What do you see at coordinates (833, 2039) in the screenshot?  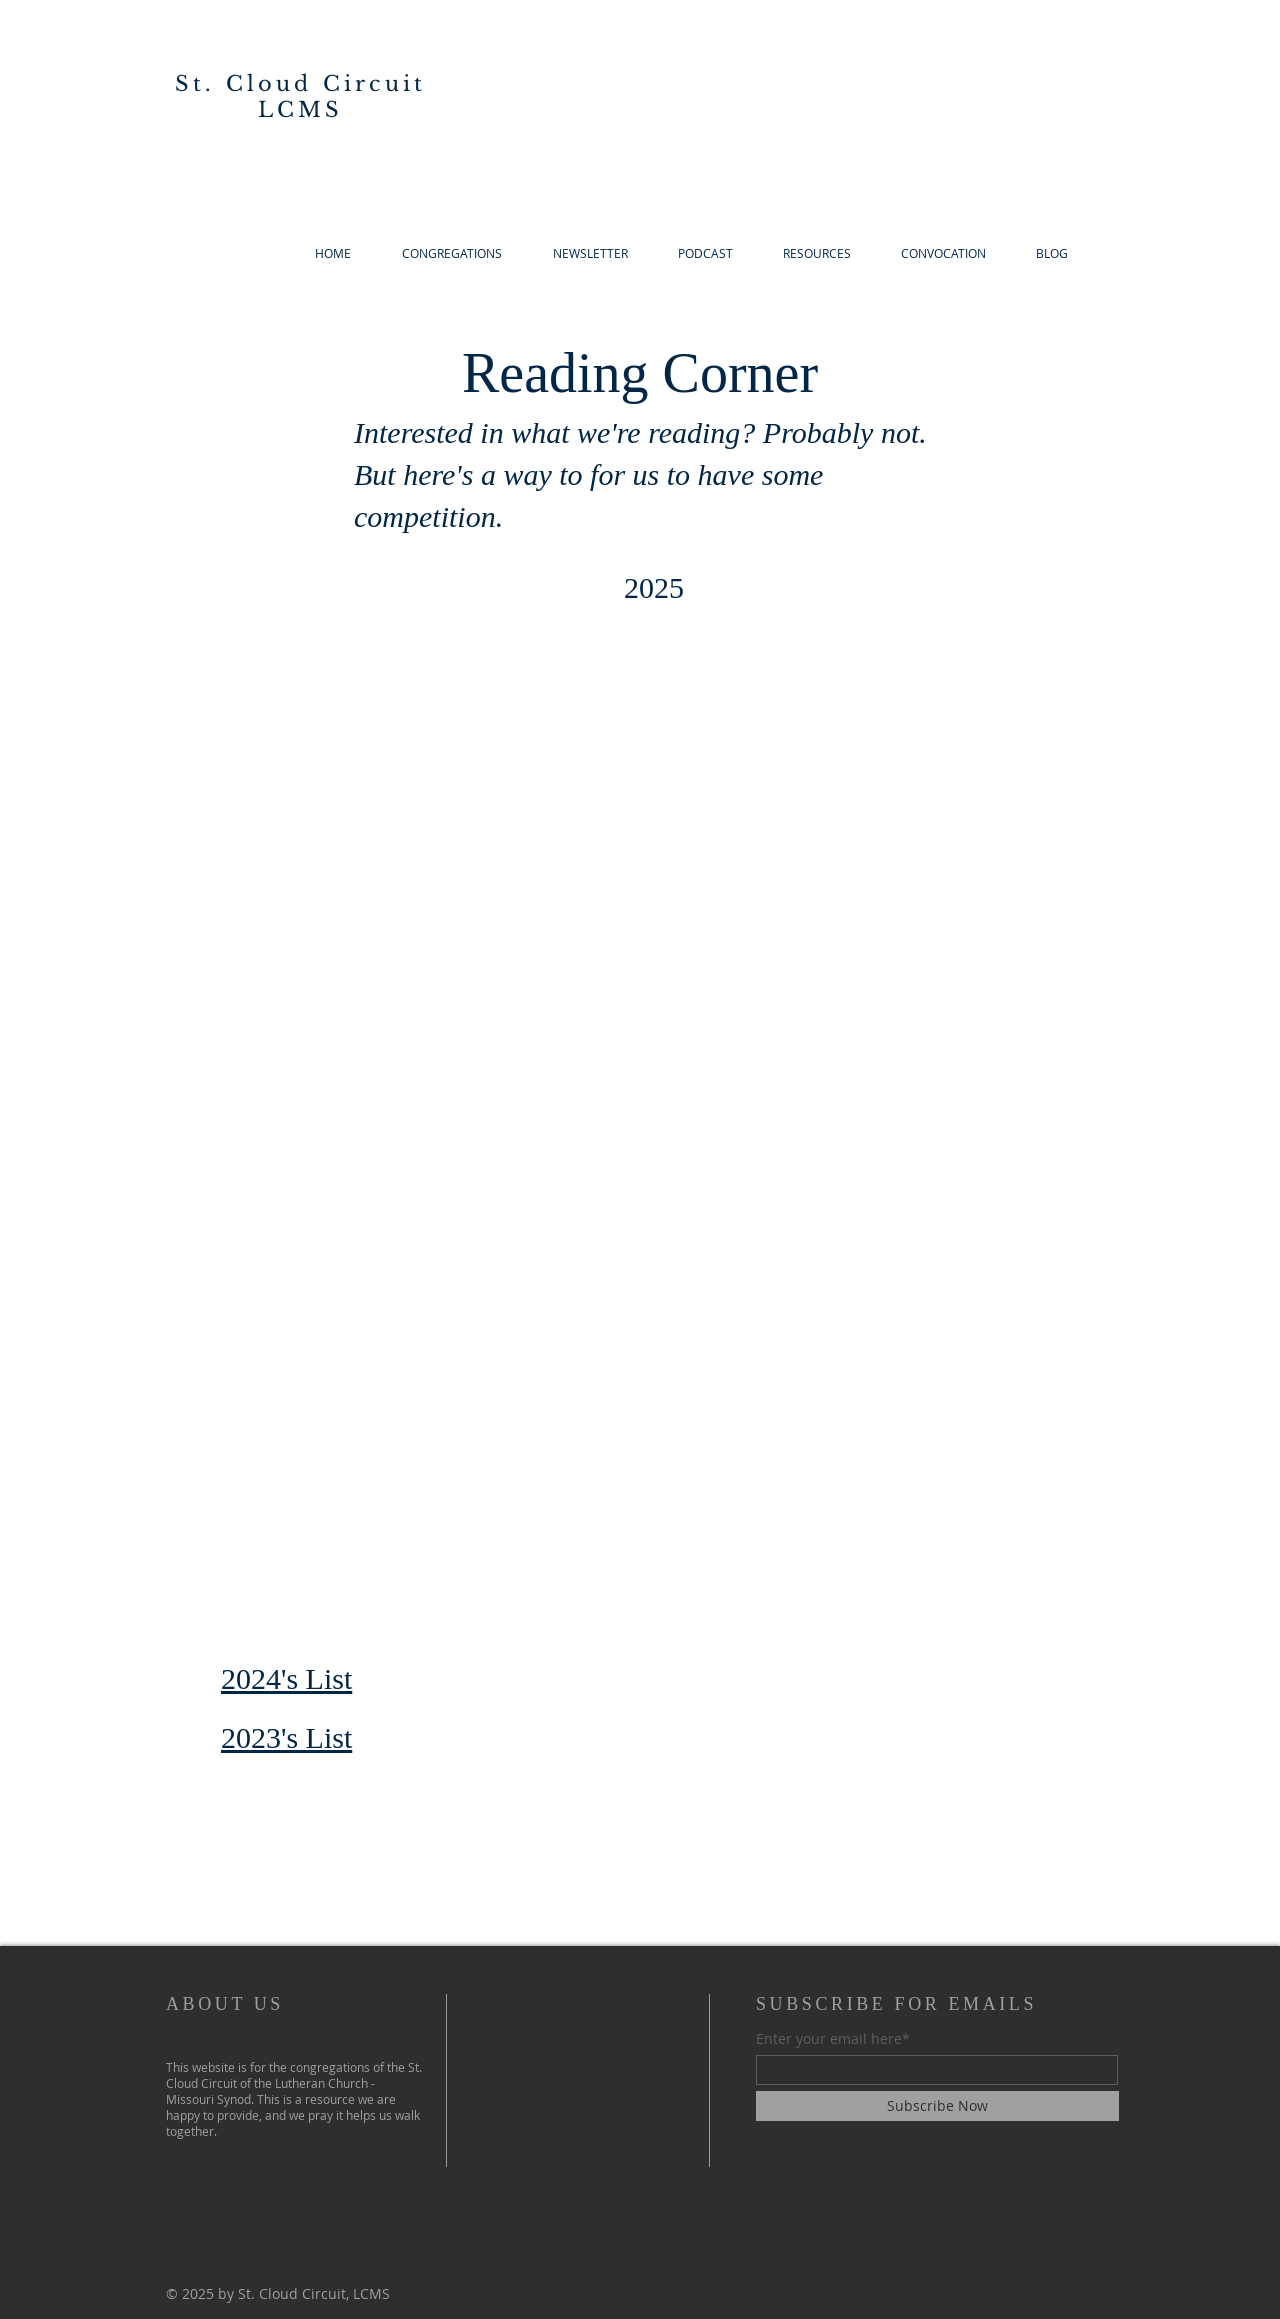 I see `Enter your email here*` at bounding box center [833, 2039].